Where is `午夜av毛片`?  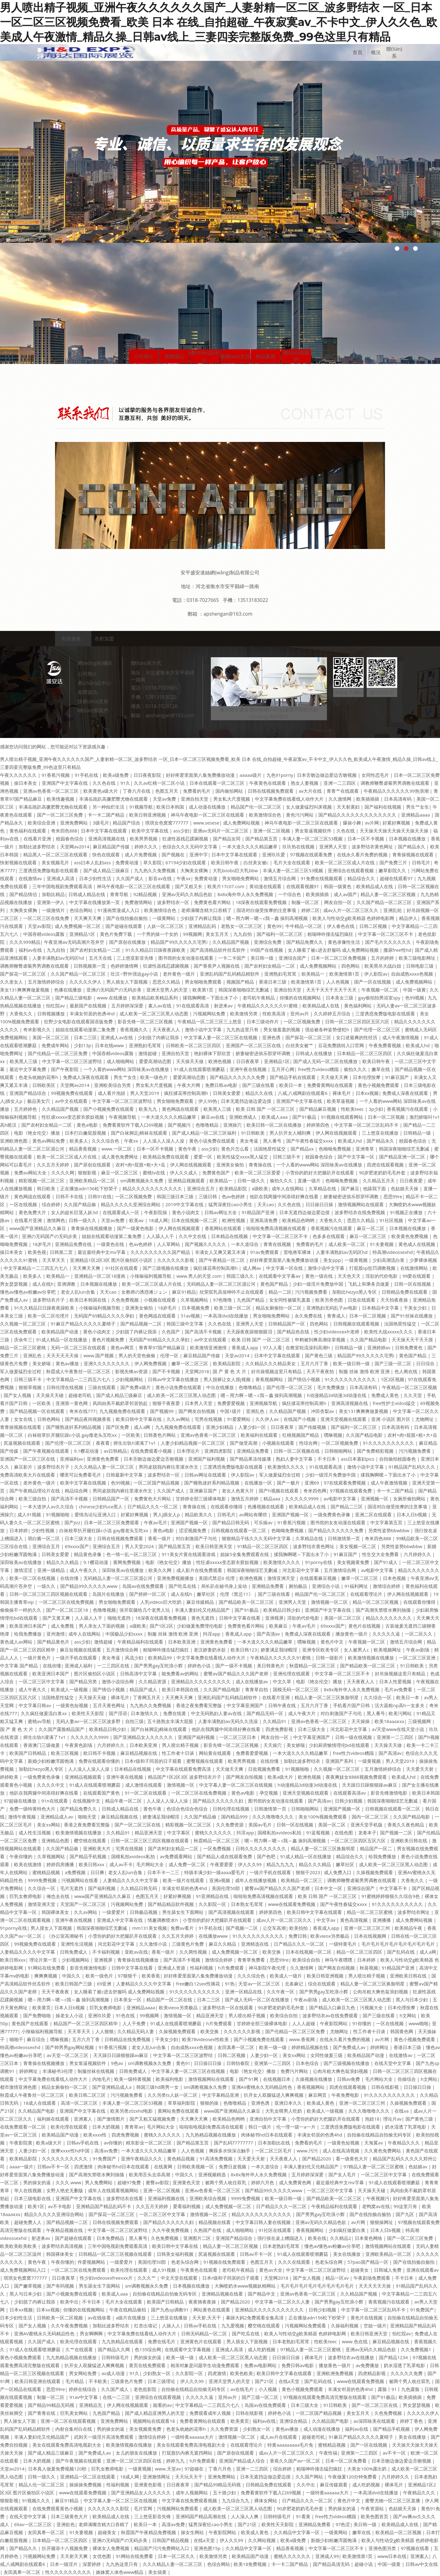
午夜av毛片 is located at coordinates (155, 1522).